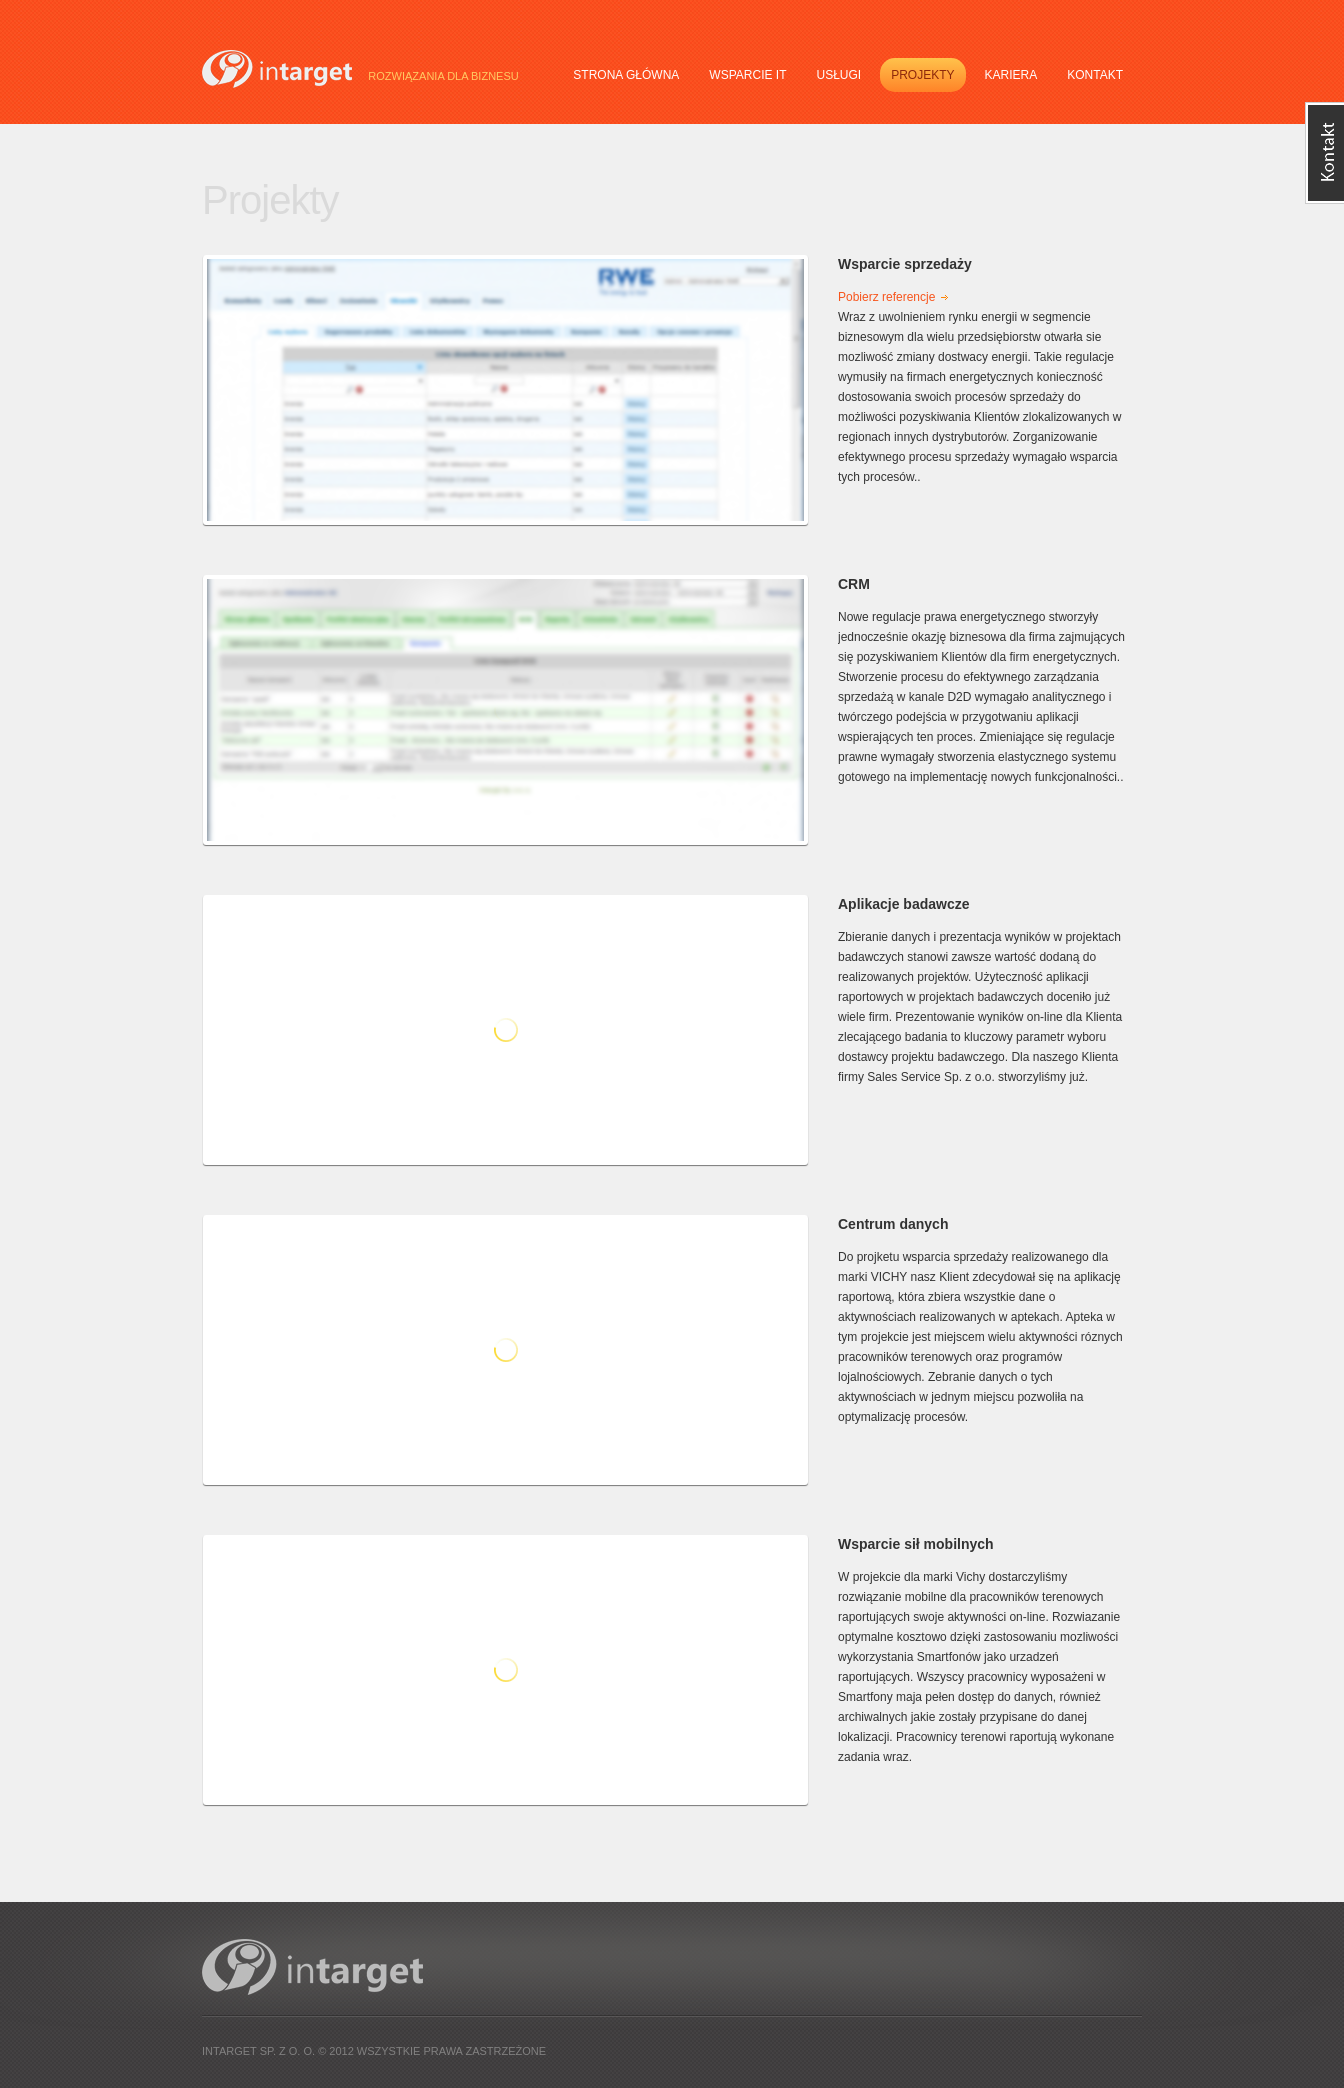 The width and height of the screenshot is (1344, 2088). I want to click on Centrum danych, so click(893, 1224).